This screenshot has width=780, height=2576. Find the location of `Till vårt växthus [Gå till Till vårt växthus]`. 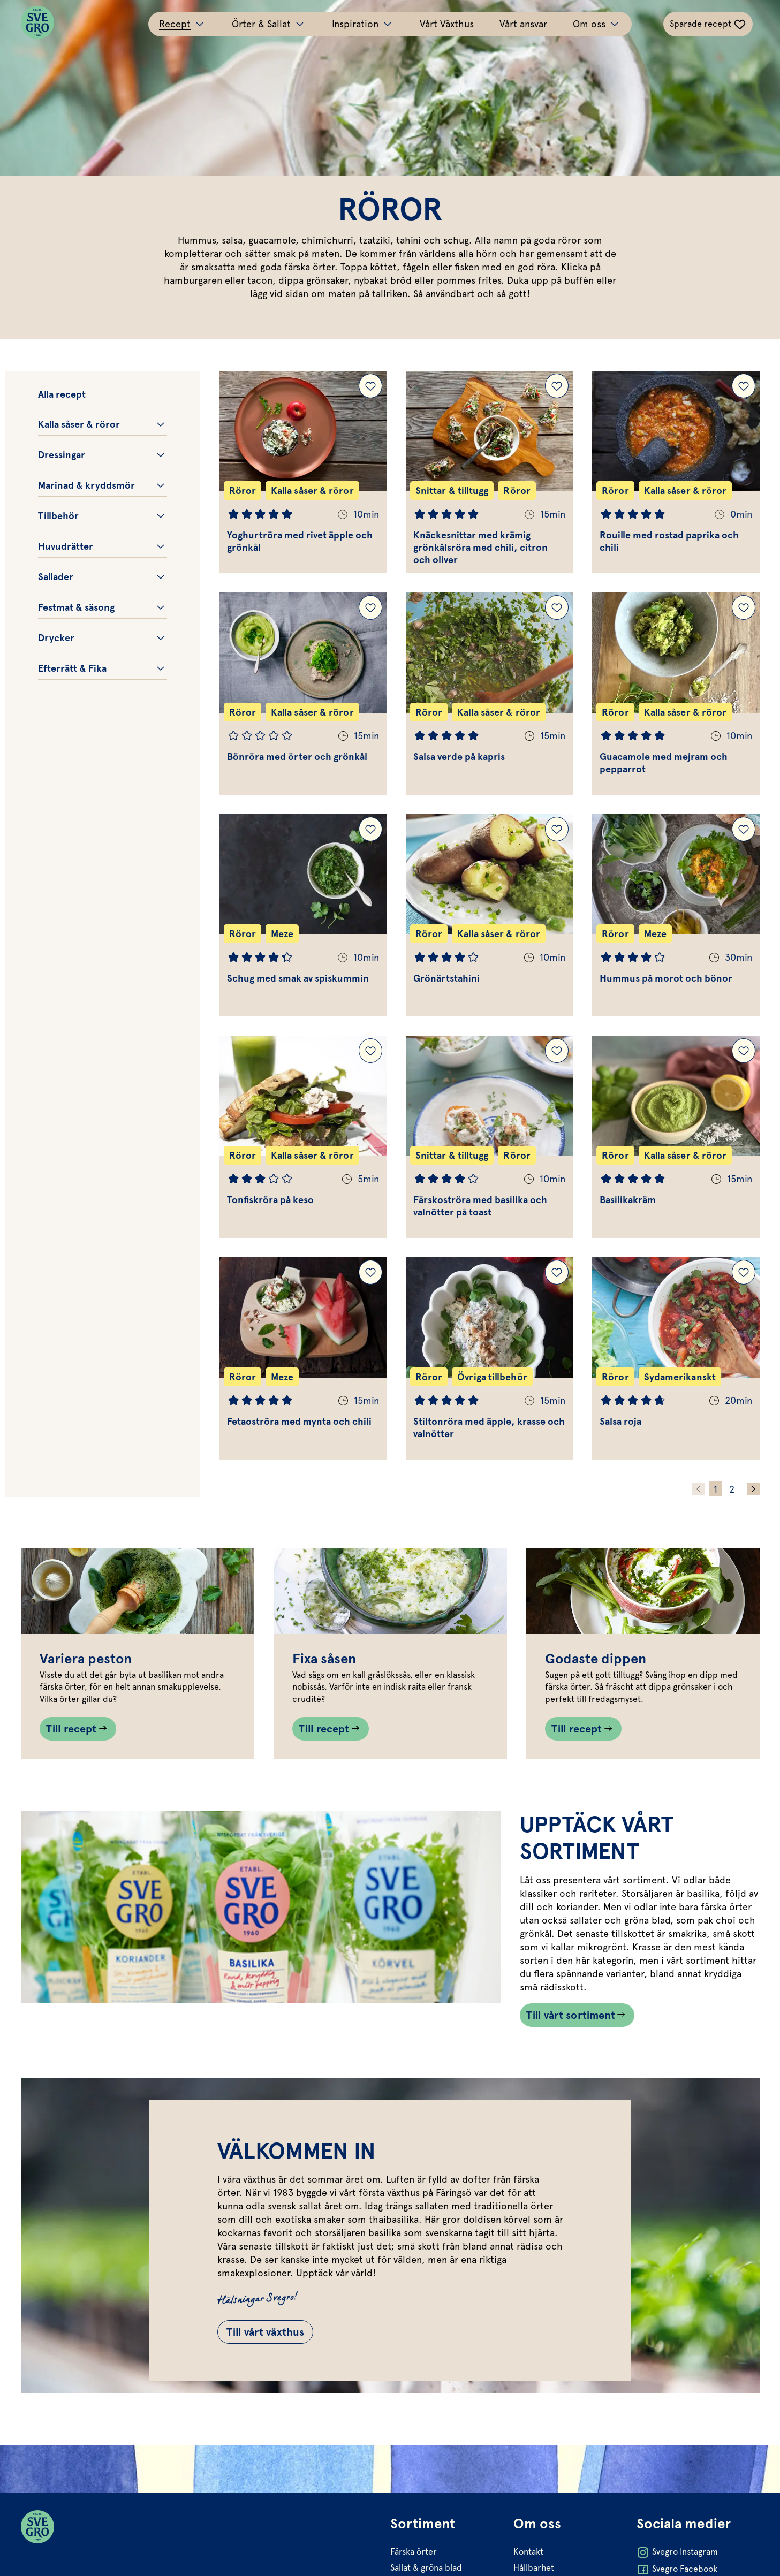

Till vårt växthus [Gå till Till vårt växthus] is located at coordinates (265, 2332).